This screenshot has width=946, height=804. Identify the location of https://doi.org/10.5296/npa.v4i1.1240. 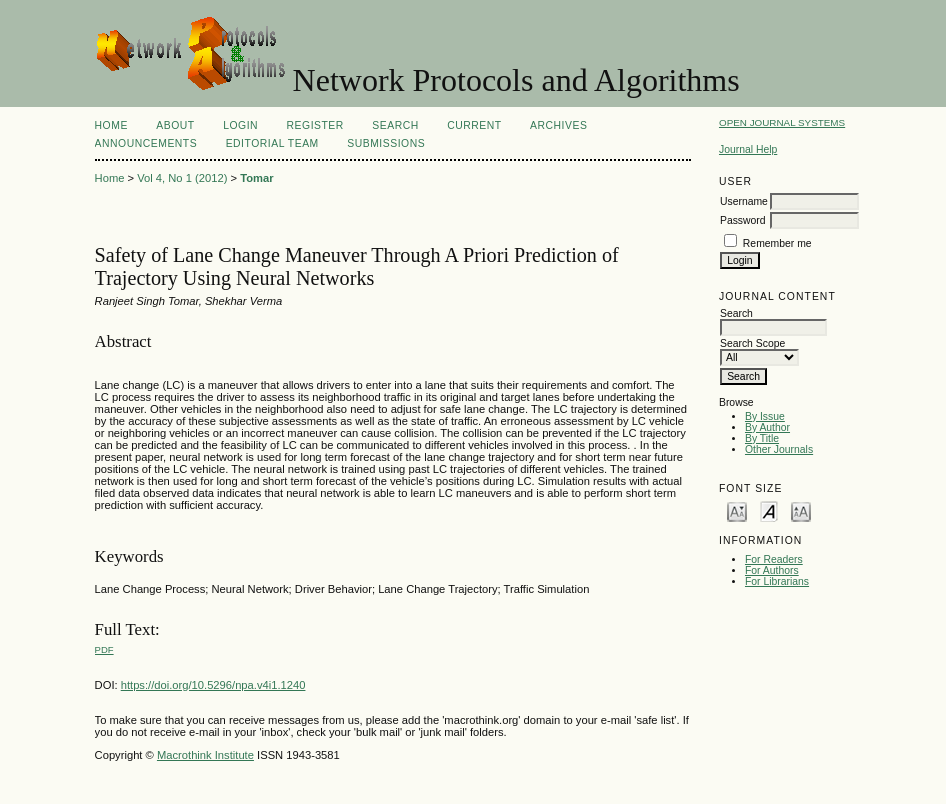
(213, 685).